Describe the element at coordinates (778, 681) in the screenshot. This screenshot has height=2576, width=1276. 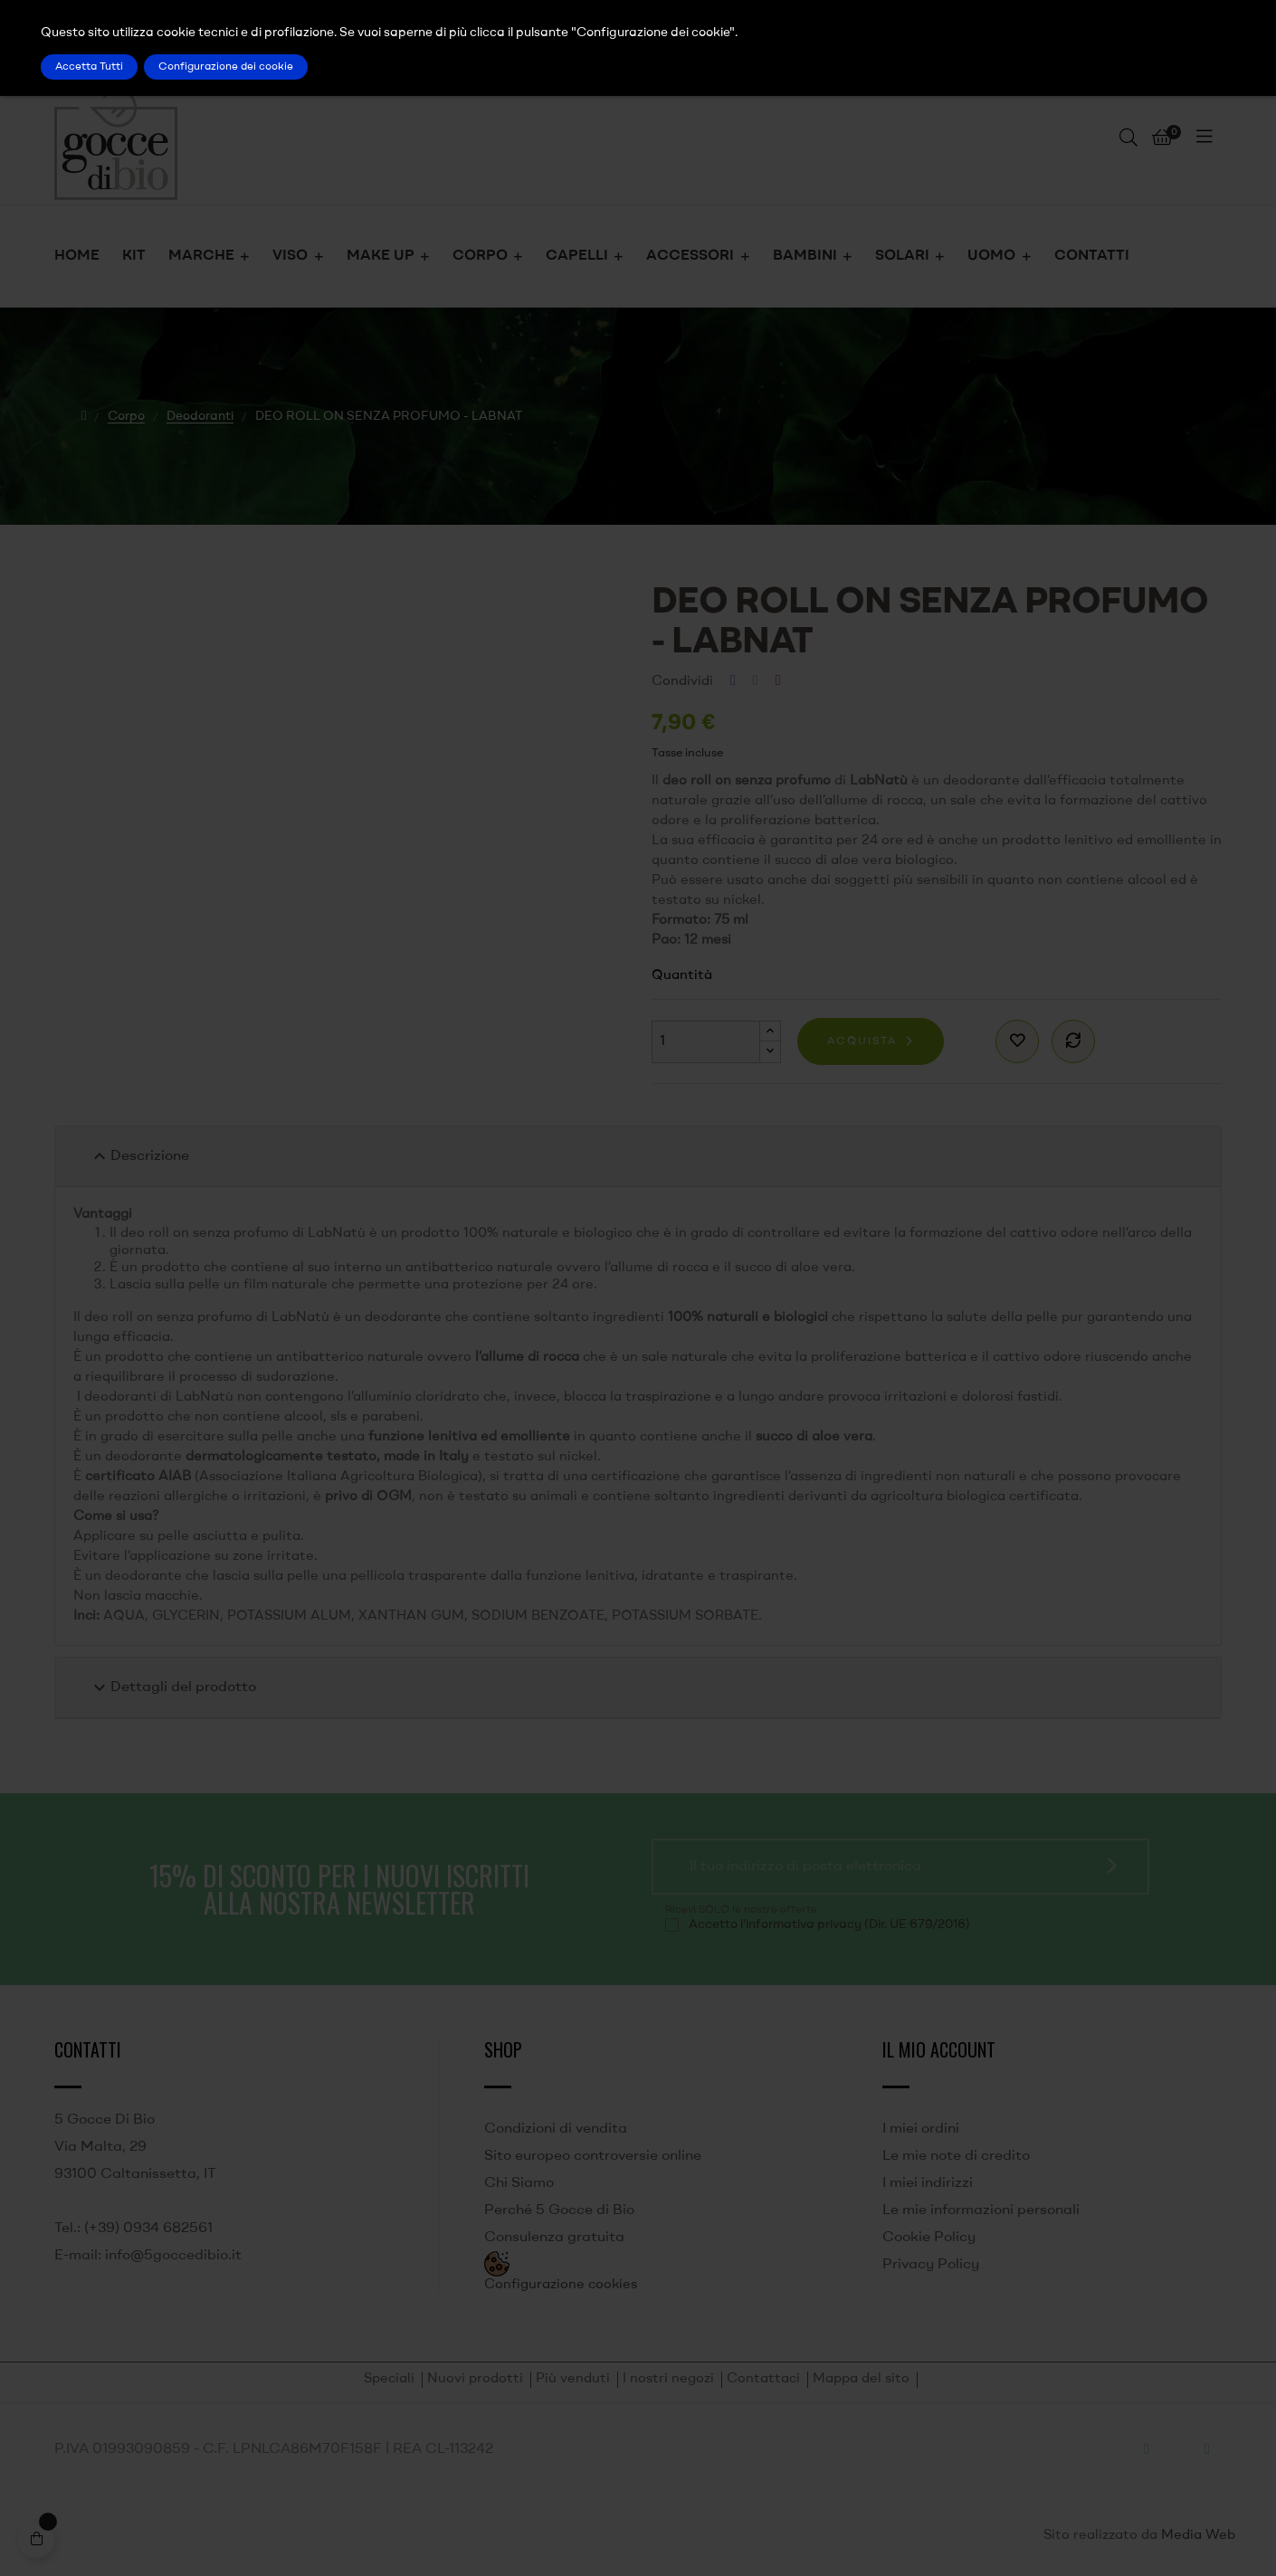
I see `Pinterest` at that location.